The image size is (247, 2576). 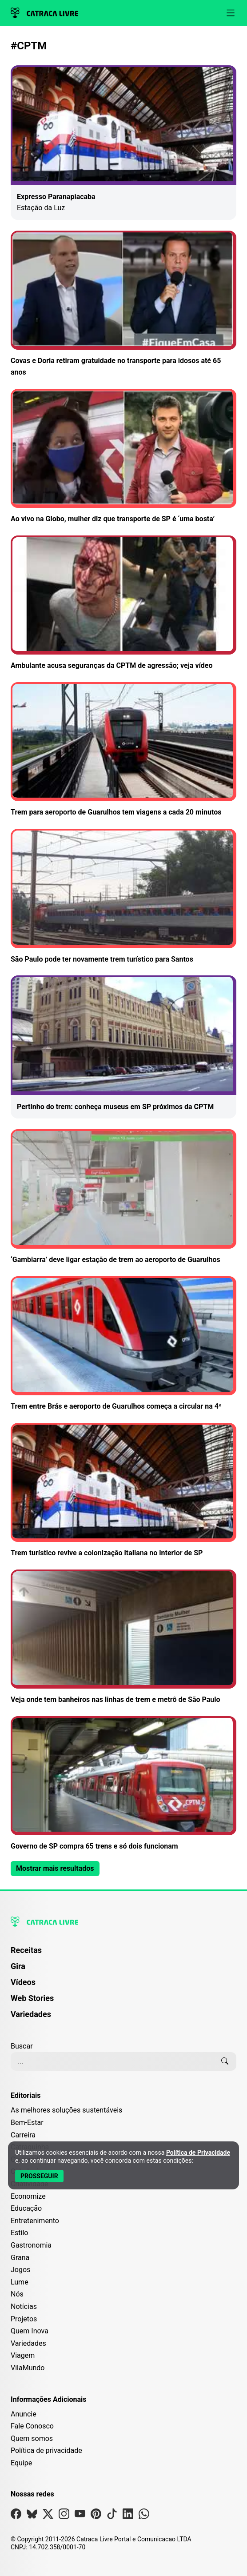 I want to click on [Visite nossa página no Whatsapp], so click(x=144, y=2516).